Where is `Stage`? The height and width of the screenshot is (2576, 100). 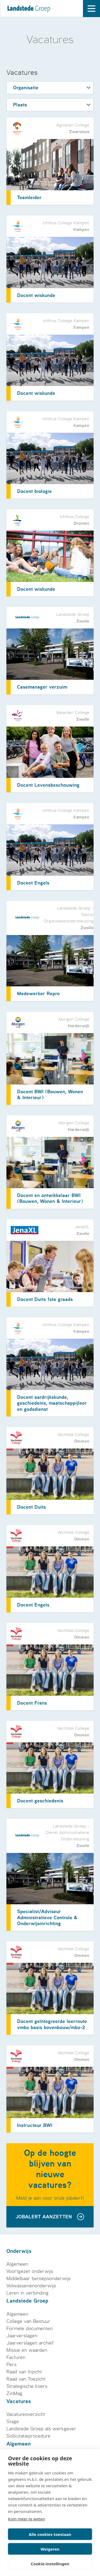
Stage is located at coordinates (12, 2421).